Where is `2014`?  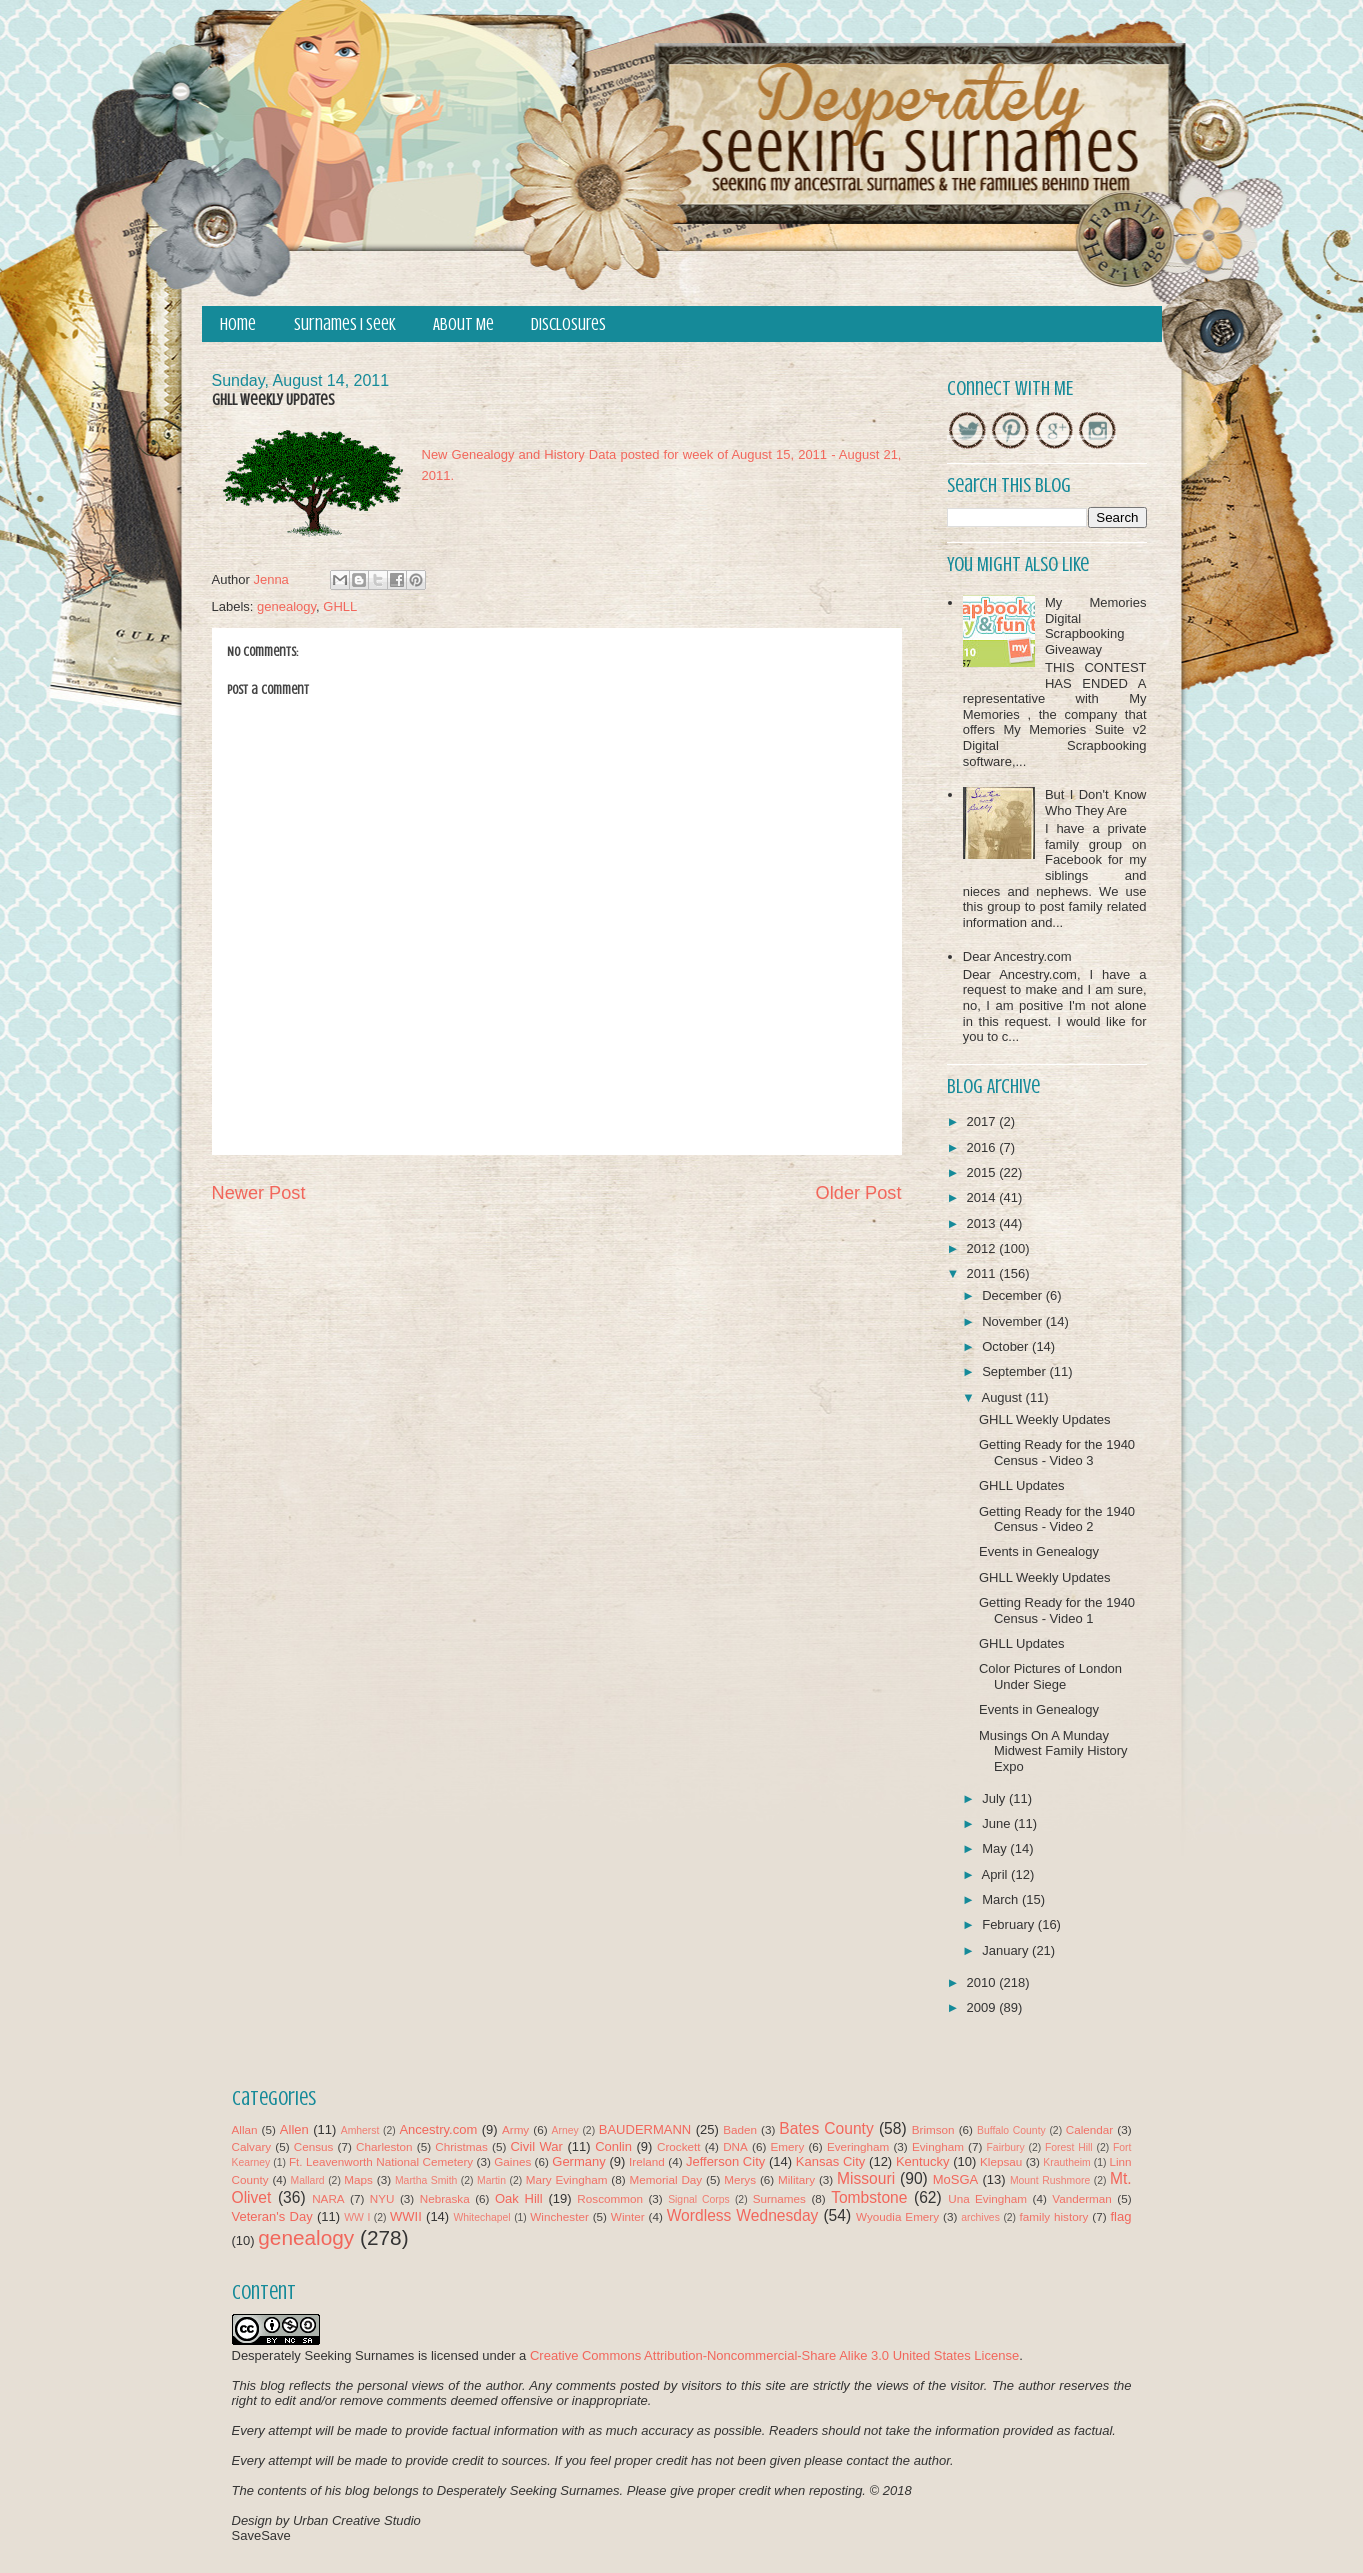
2014 is located at coordinates (983, 1197).